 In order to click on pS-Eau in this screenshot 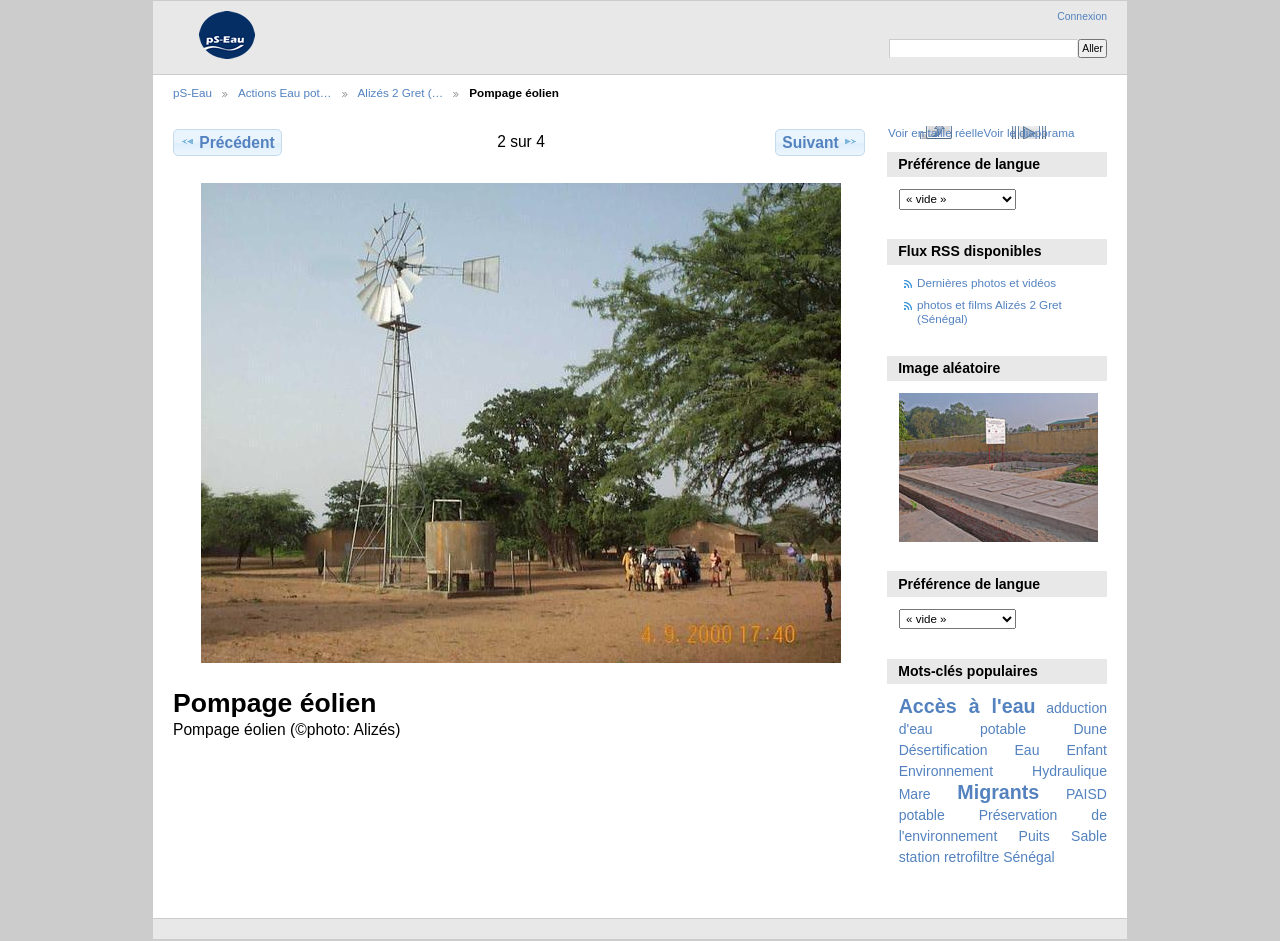, I will do `click(192, 92)`.